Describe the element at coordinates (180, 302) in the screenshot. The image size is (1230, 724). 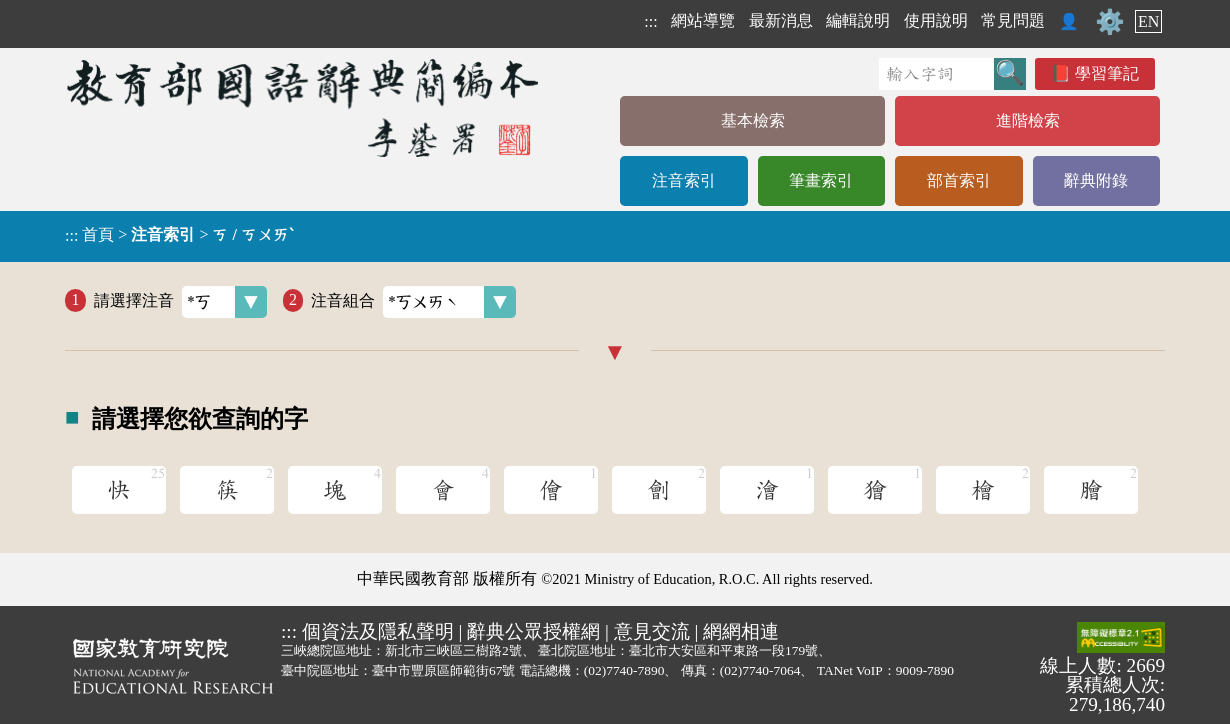
I see `請選擇注音` at that location.